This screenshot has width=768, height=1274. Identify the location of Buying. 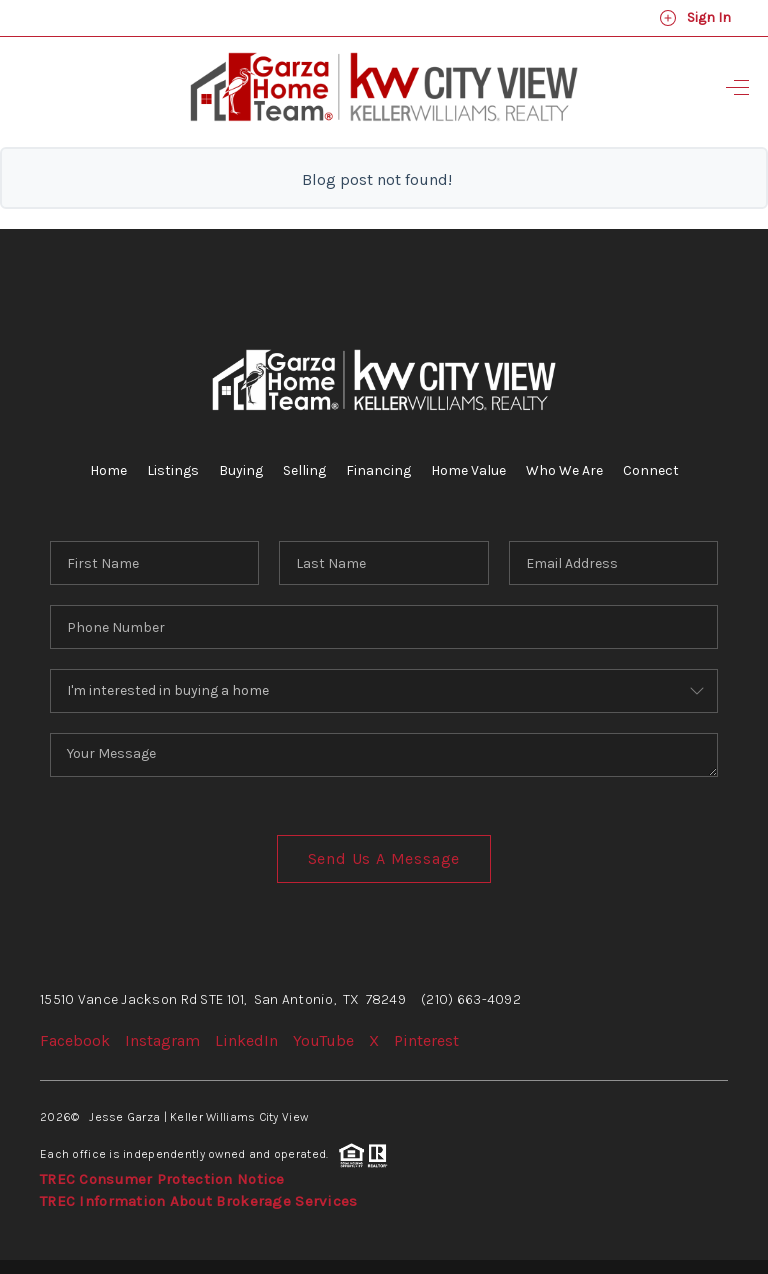
(241, 470).